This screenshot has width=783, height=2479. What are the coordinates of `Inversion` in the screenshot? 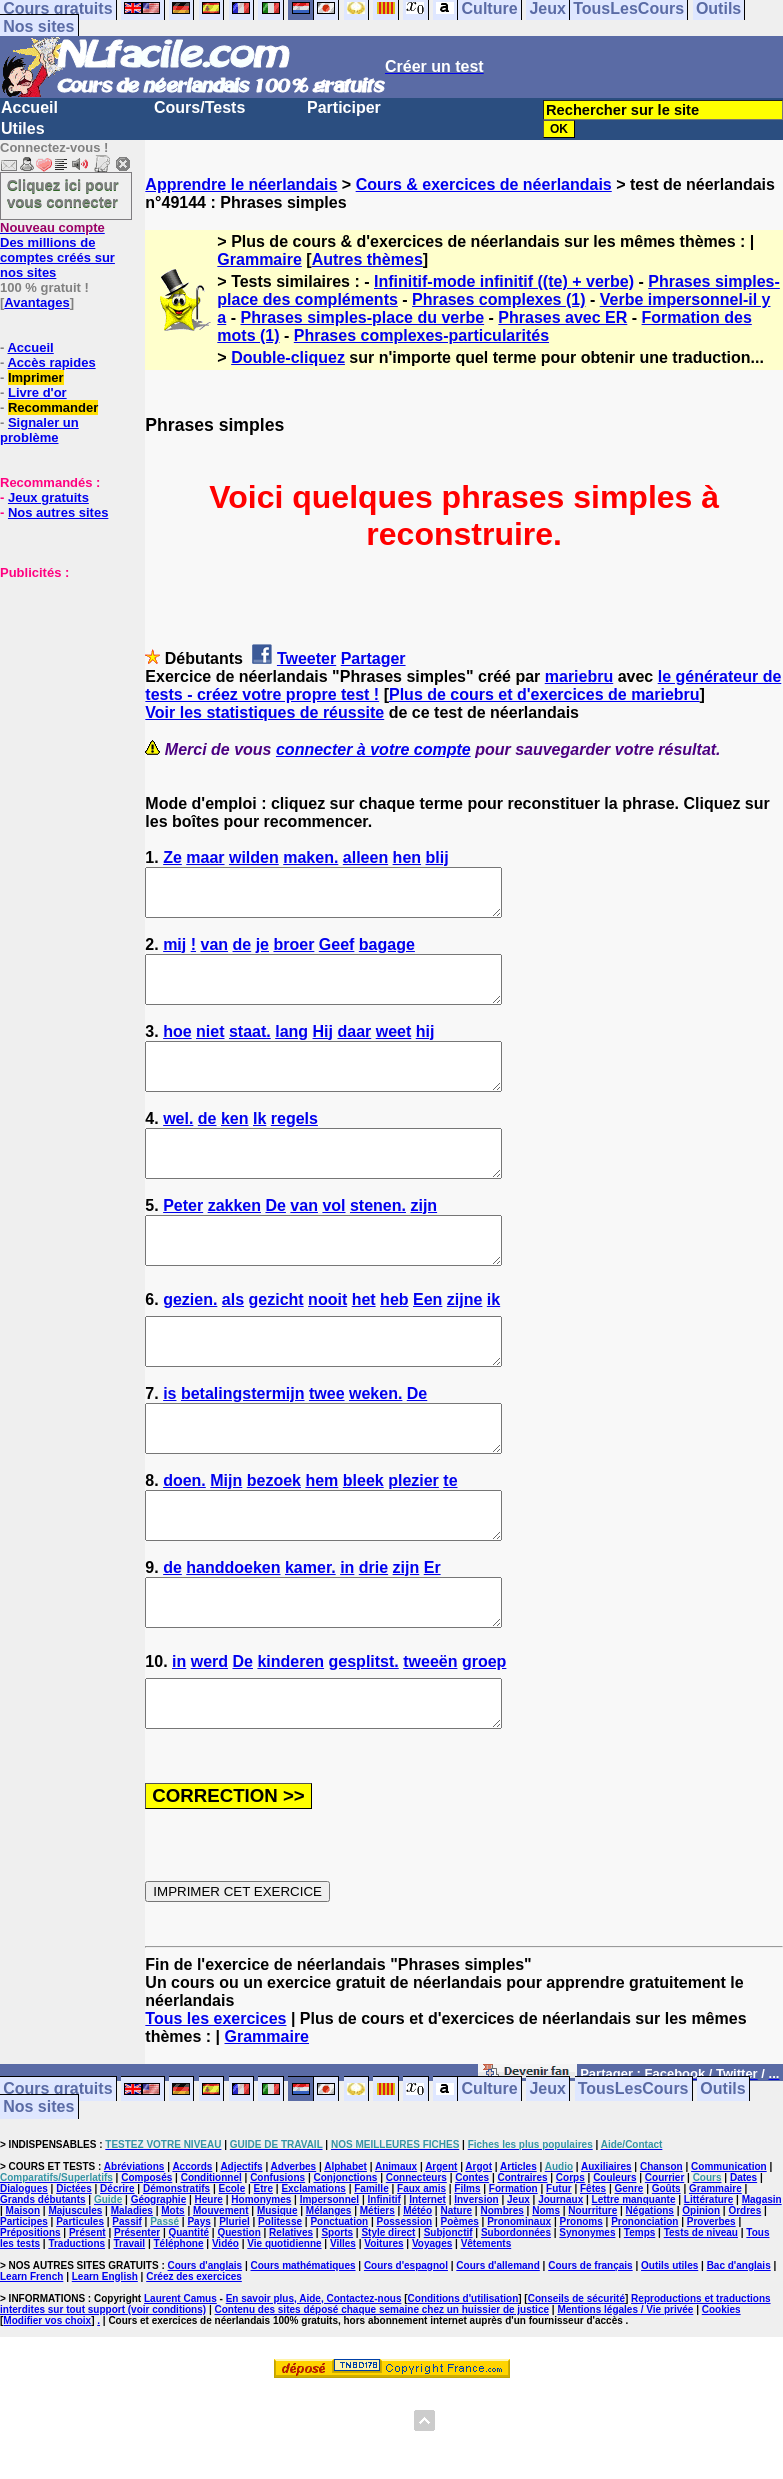 It's located at (476, 2289).